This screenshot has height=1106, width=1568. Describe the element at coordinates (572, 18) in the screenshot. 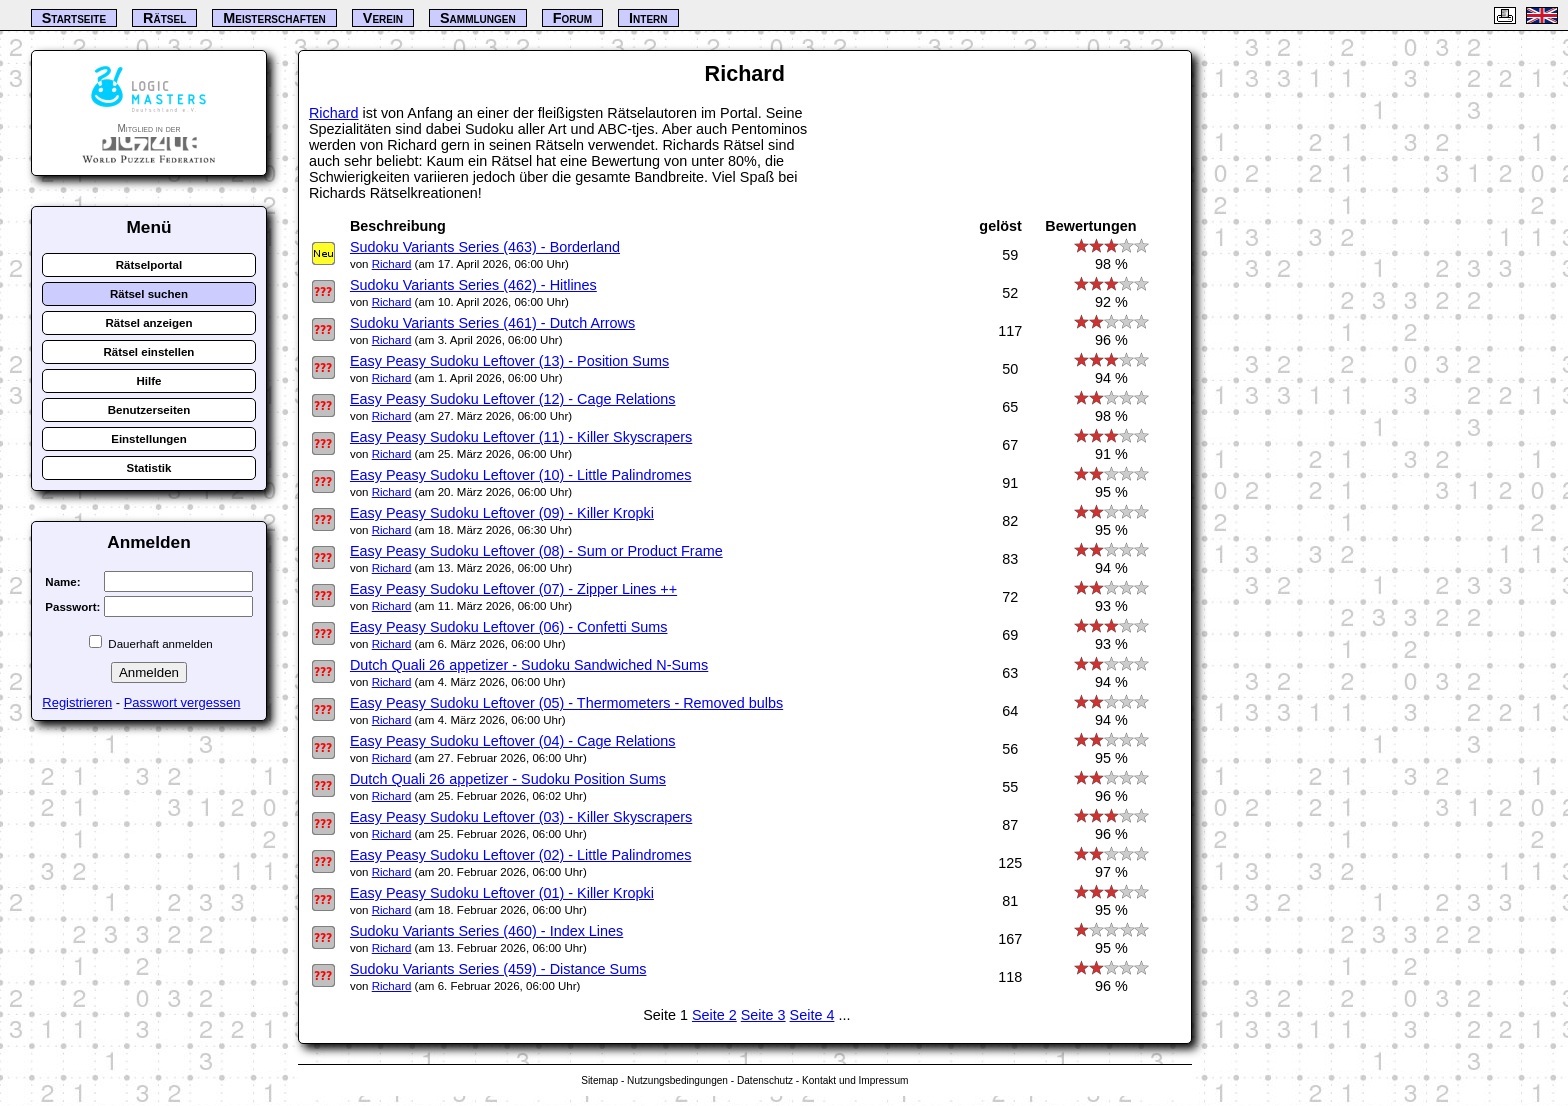

I see `Forum` at that location.